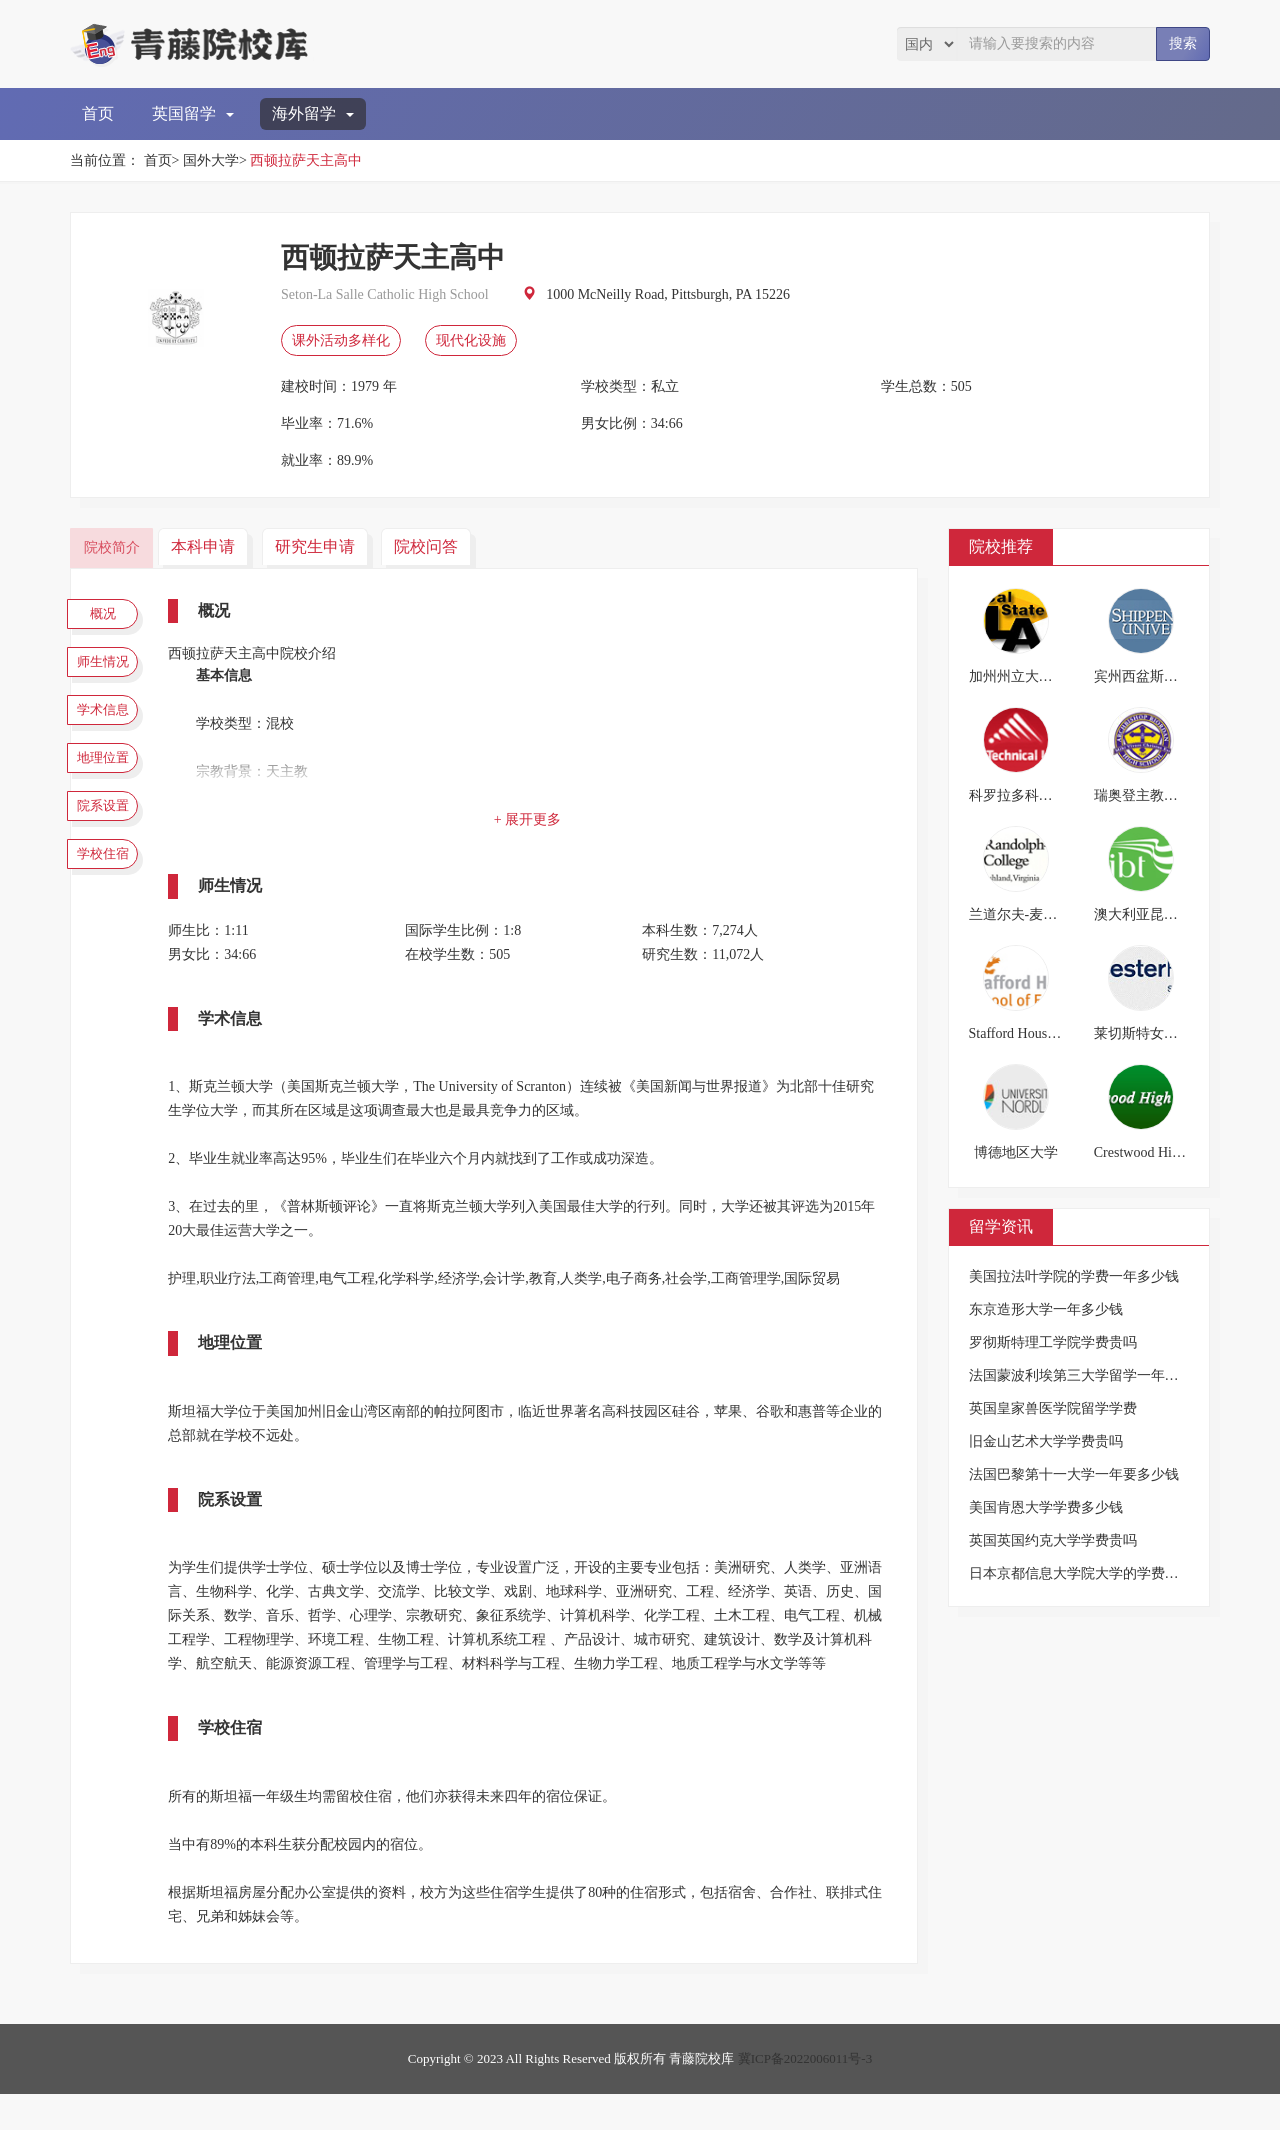 Image resolution: width=1280 pixels, height=2130 pixels. I want to click on 博德地区大学, so click(1016, 1152).